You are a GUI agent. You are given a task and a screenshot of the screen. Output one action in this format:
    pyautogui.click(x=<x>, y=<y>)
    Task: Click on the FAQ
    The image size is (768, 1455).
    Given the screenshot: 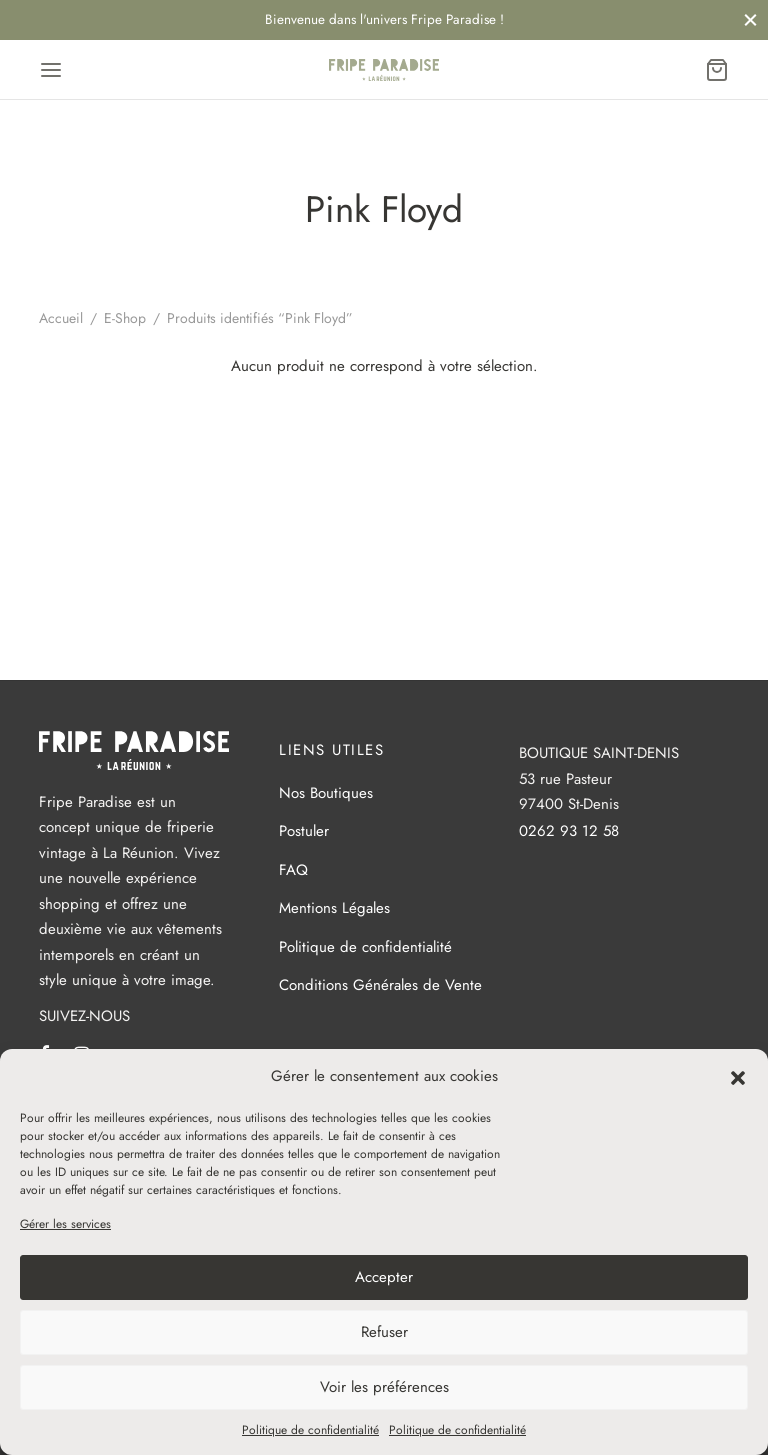 What is the action you would take?
    pyautogui.click(x=293, y=870)
    